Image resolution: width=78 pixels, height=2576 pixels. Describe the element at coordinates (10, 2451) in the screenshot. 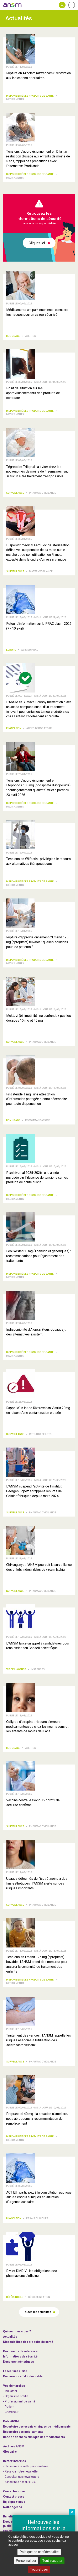

I see `Glossaire` at that location.